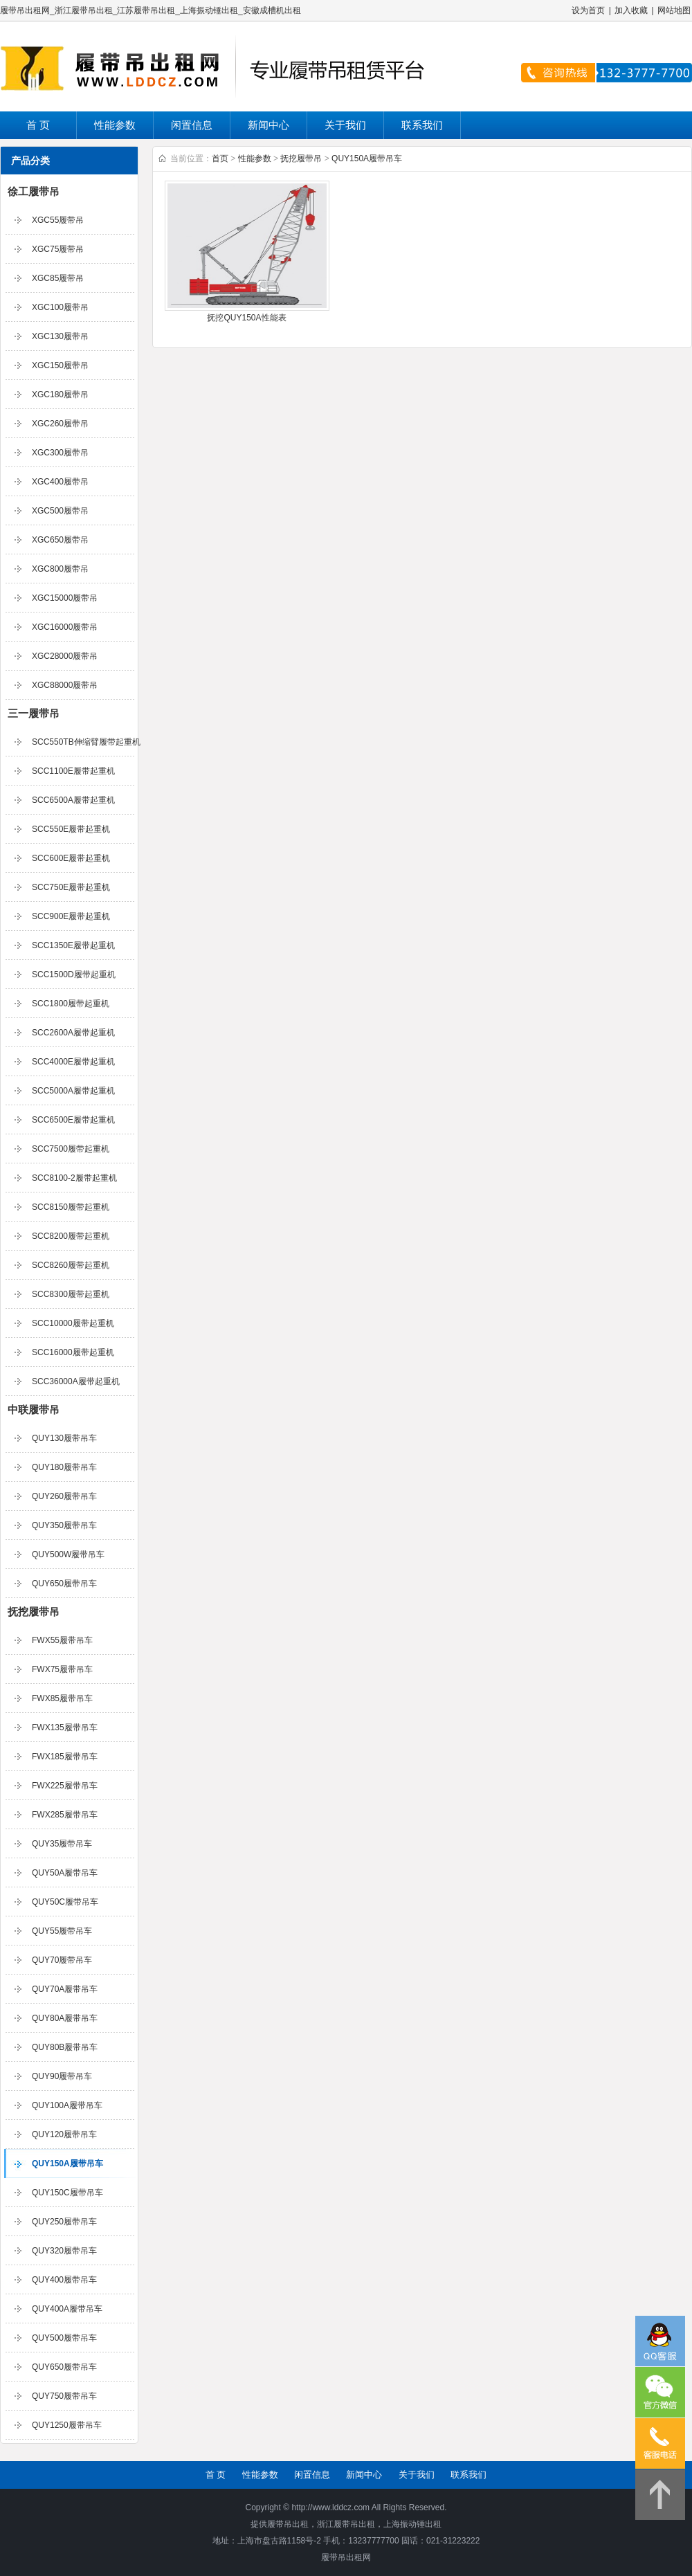  I want to click on FWX135履带吊车, so click(65, 1727).